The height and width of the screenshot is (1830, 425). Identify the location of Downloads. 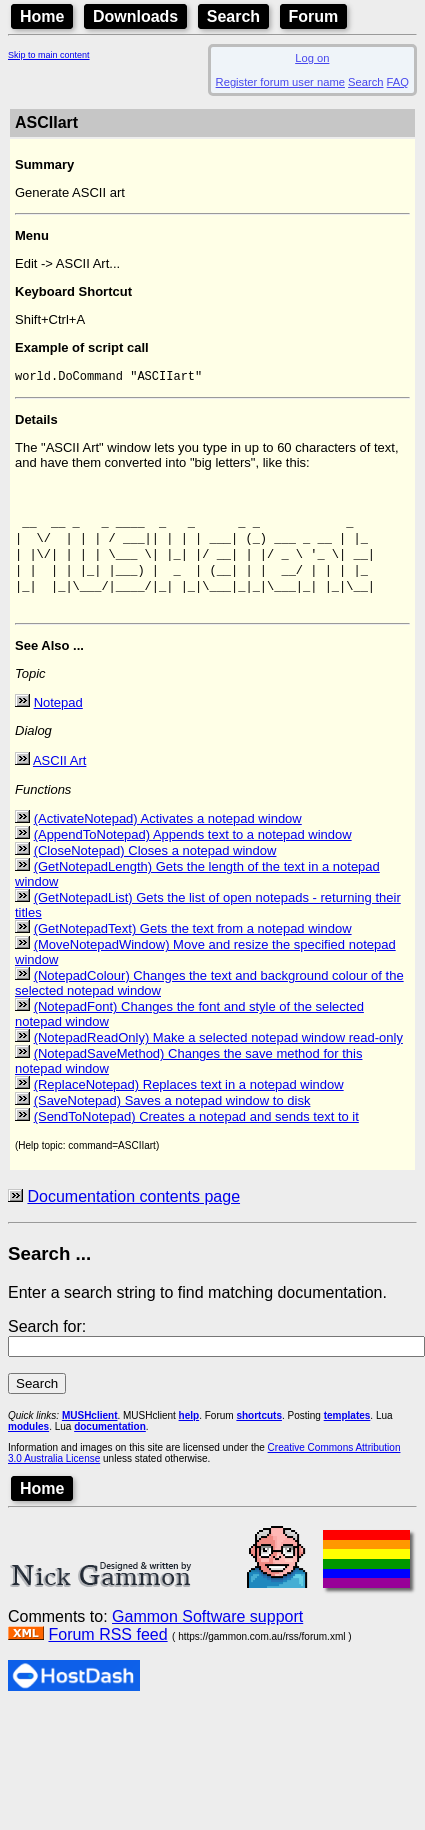
(135, 16).